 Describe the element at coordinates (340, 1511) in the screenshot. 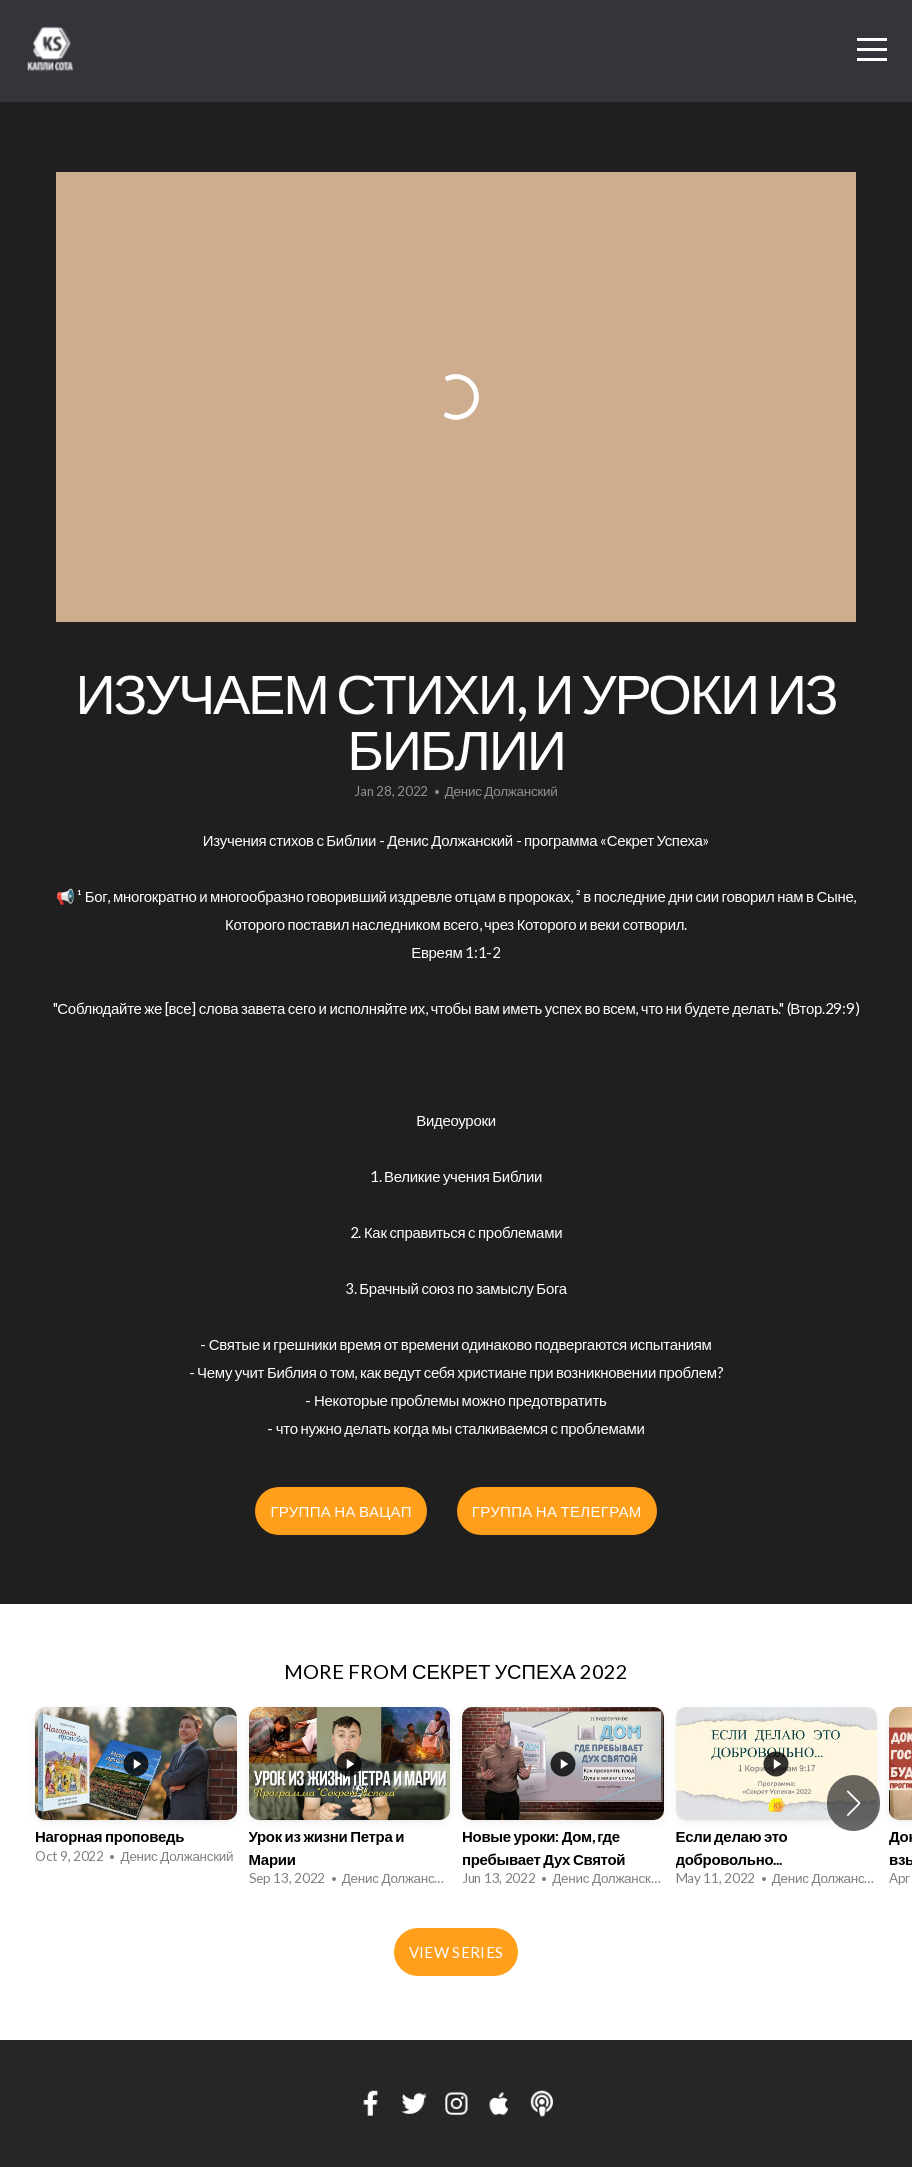

I see `Группа на Вацап` at that location.